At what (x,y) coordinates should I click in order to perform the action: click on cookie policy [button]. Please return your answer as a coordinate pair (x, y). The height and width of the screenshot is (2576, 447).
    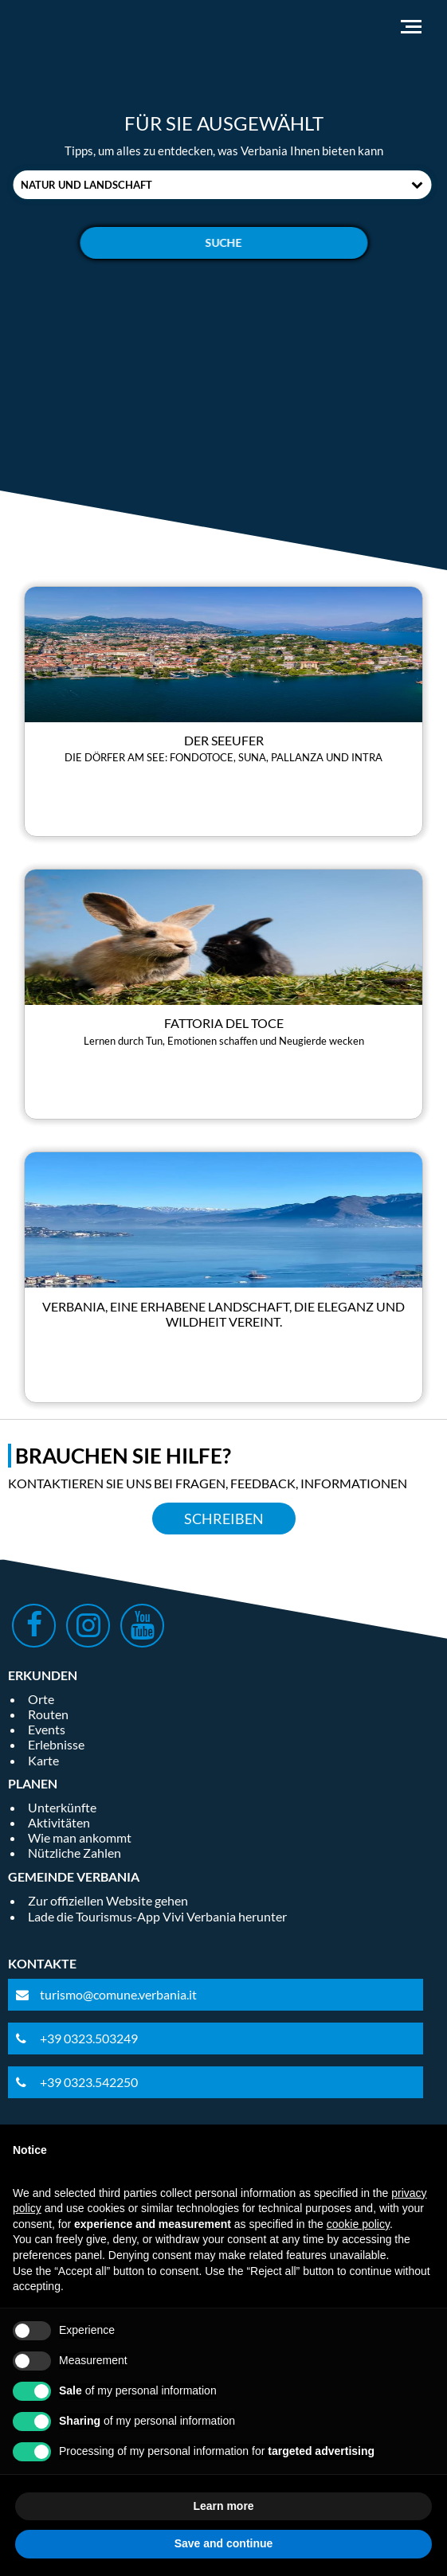
    Looking at the image, I should click on (358, 2224).